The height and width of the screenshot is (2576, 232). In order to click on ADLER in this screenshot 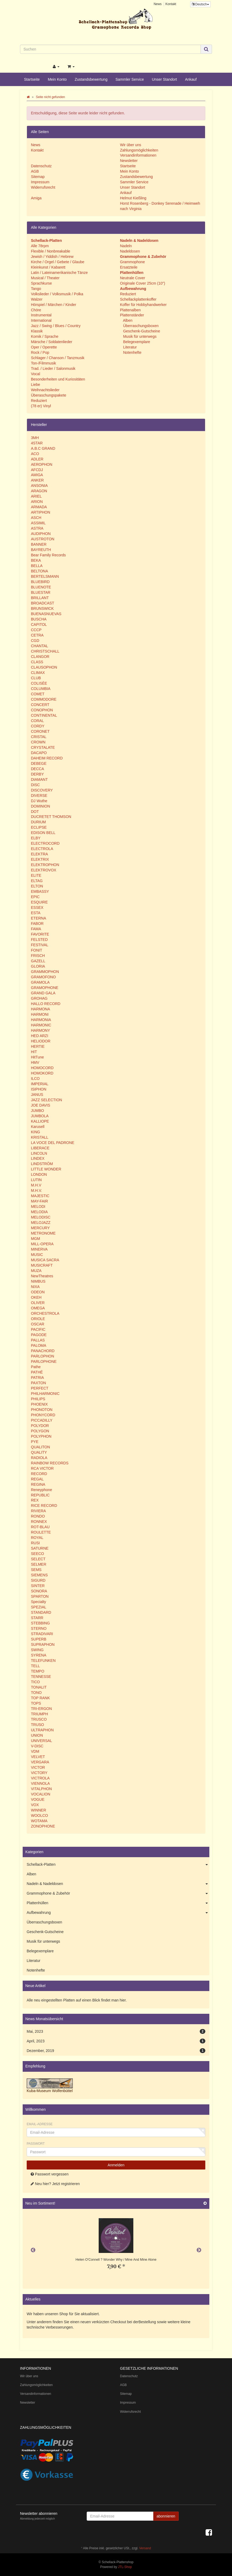, I will do `click(37, 459)`.